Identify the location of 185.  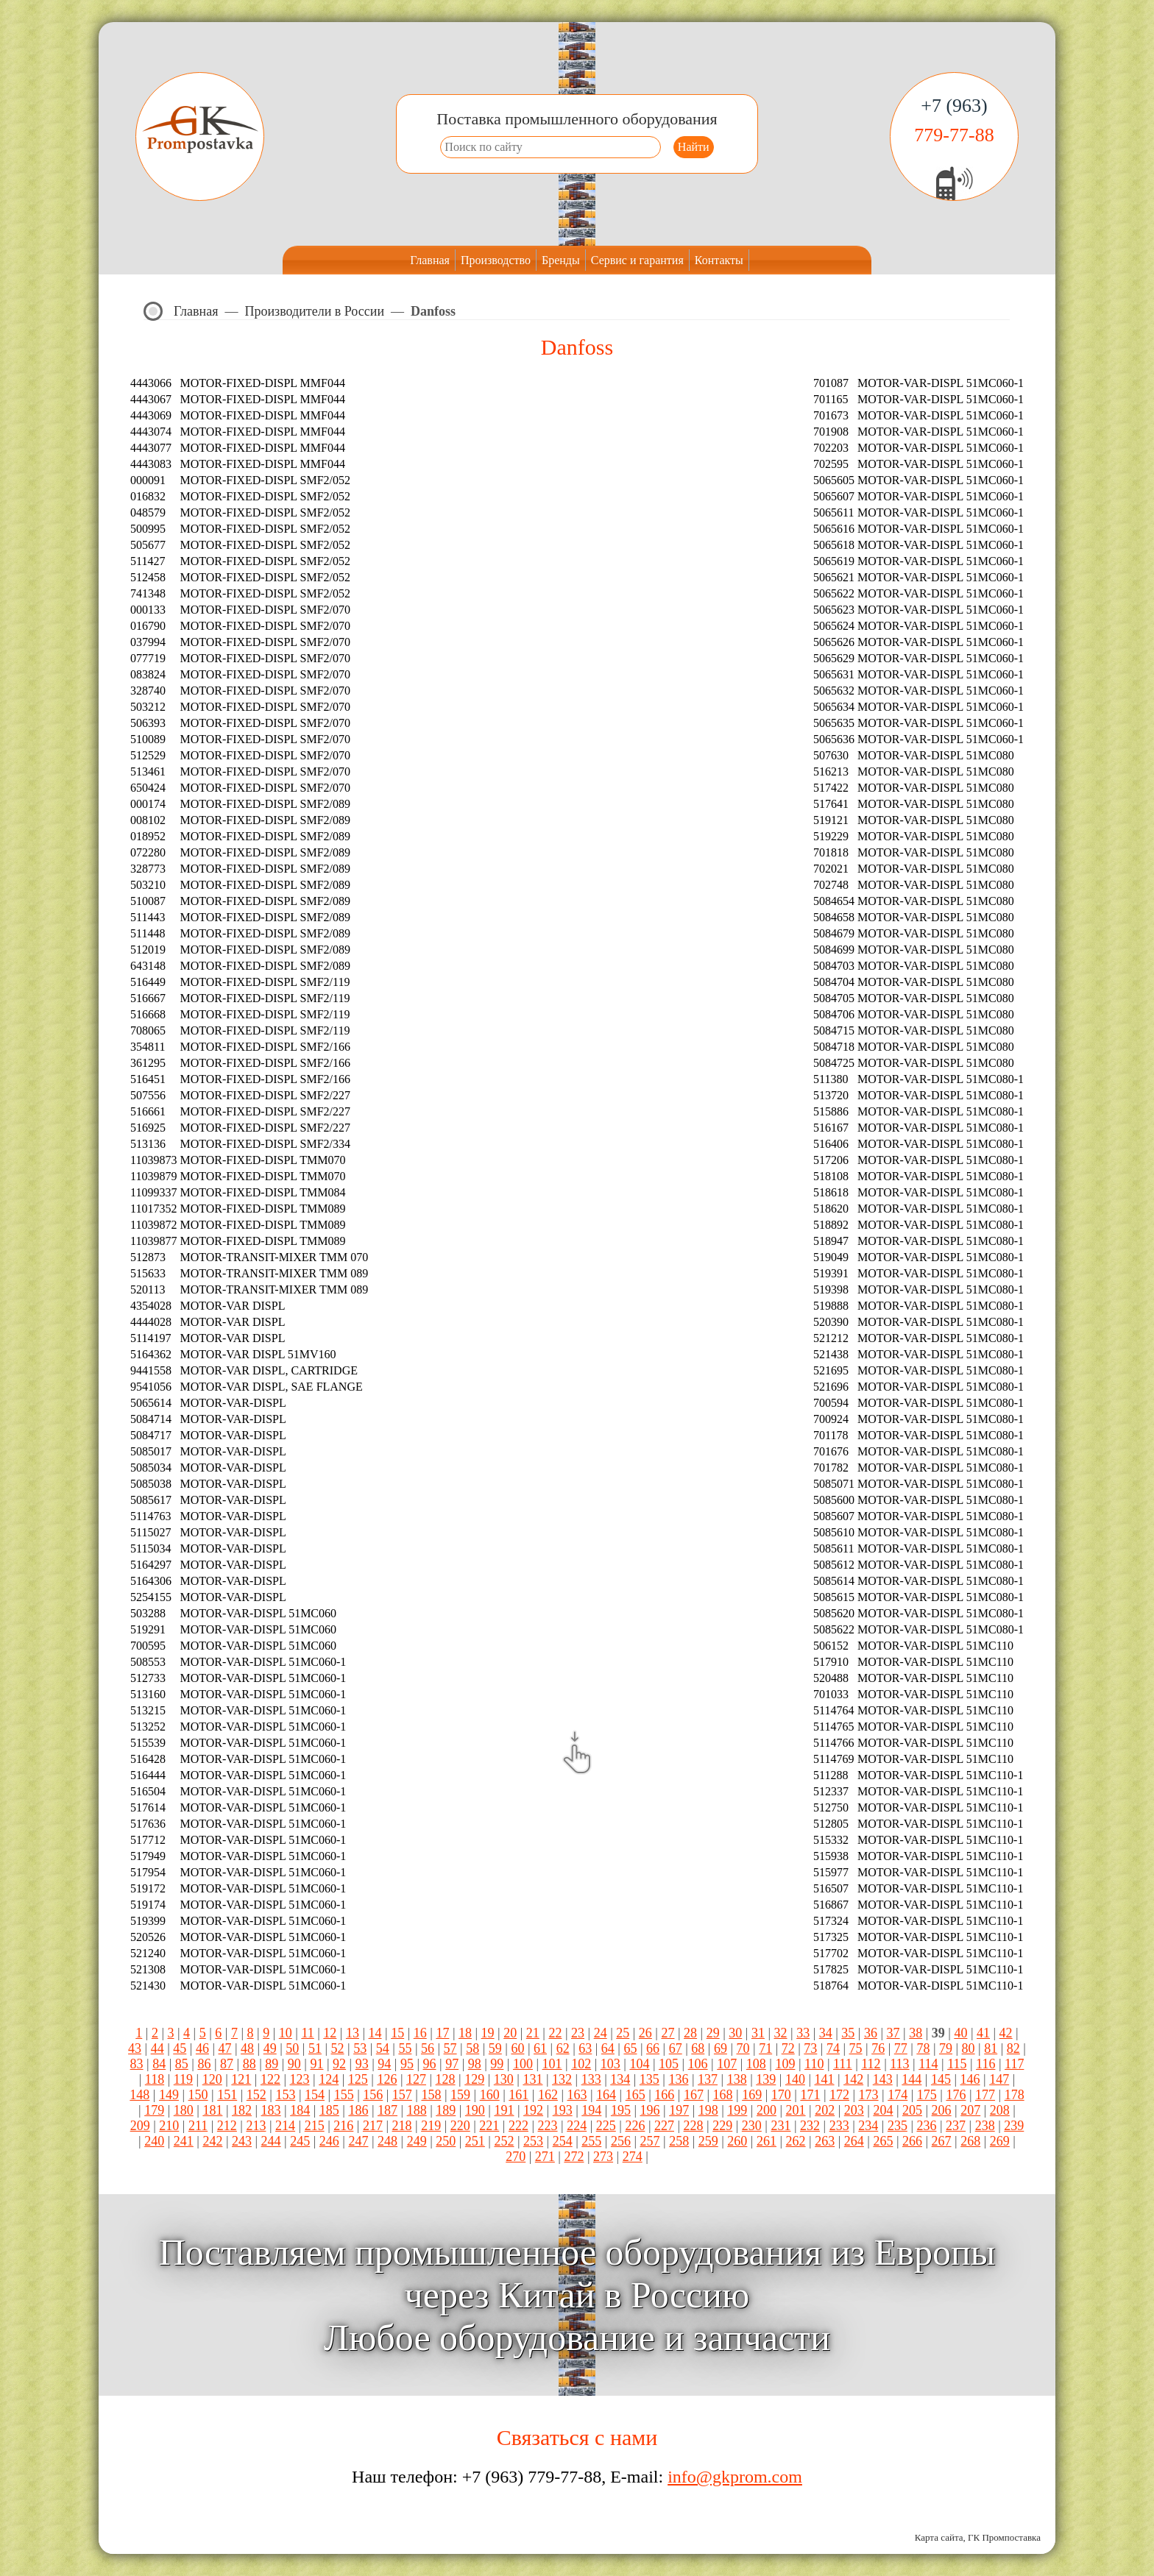
(329, 2110).